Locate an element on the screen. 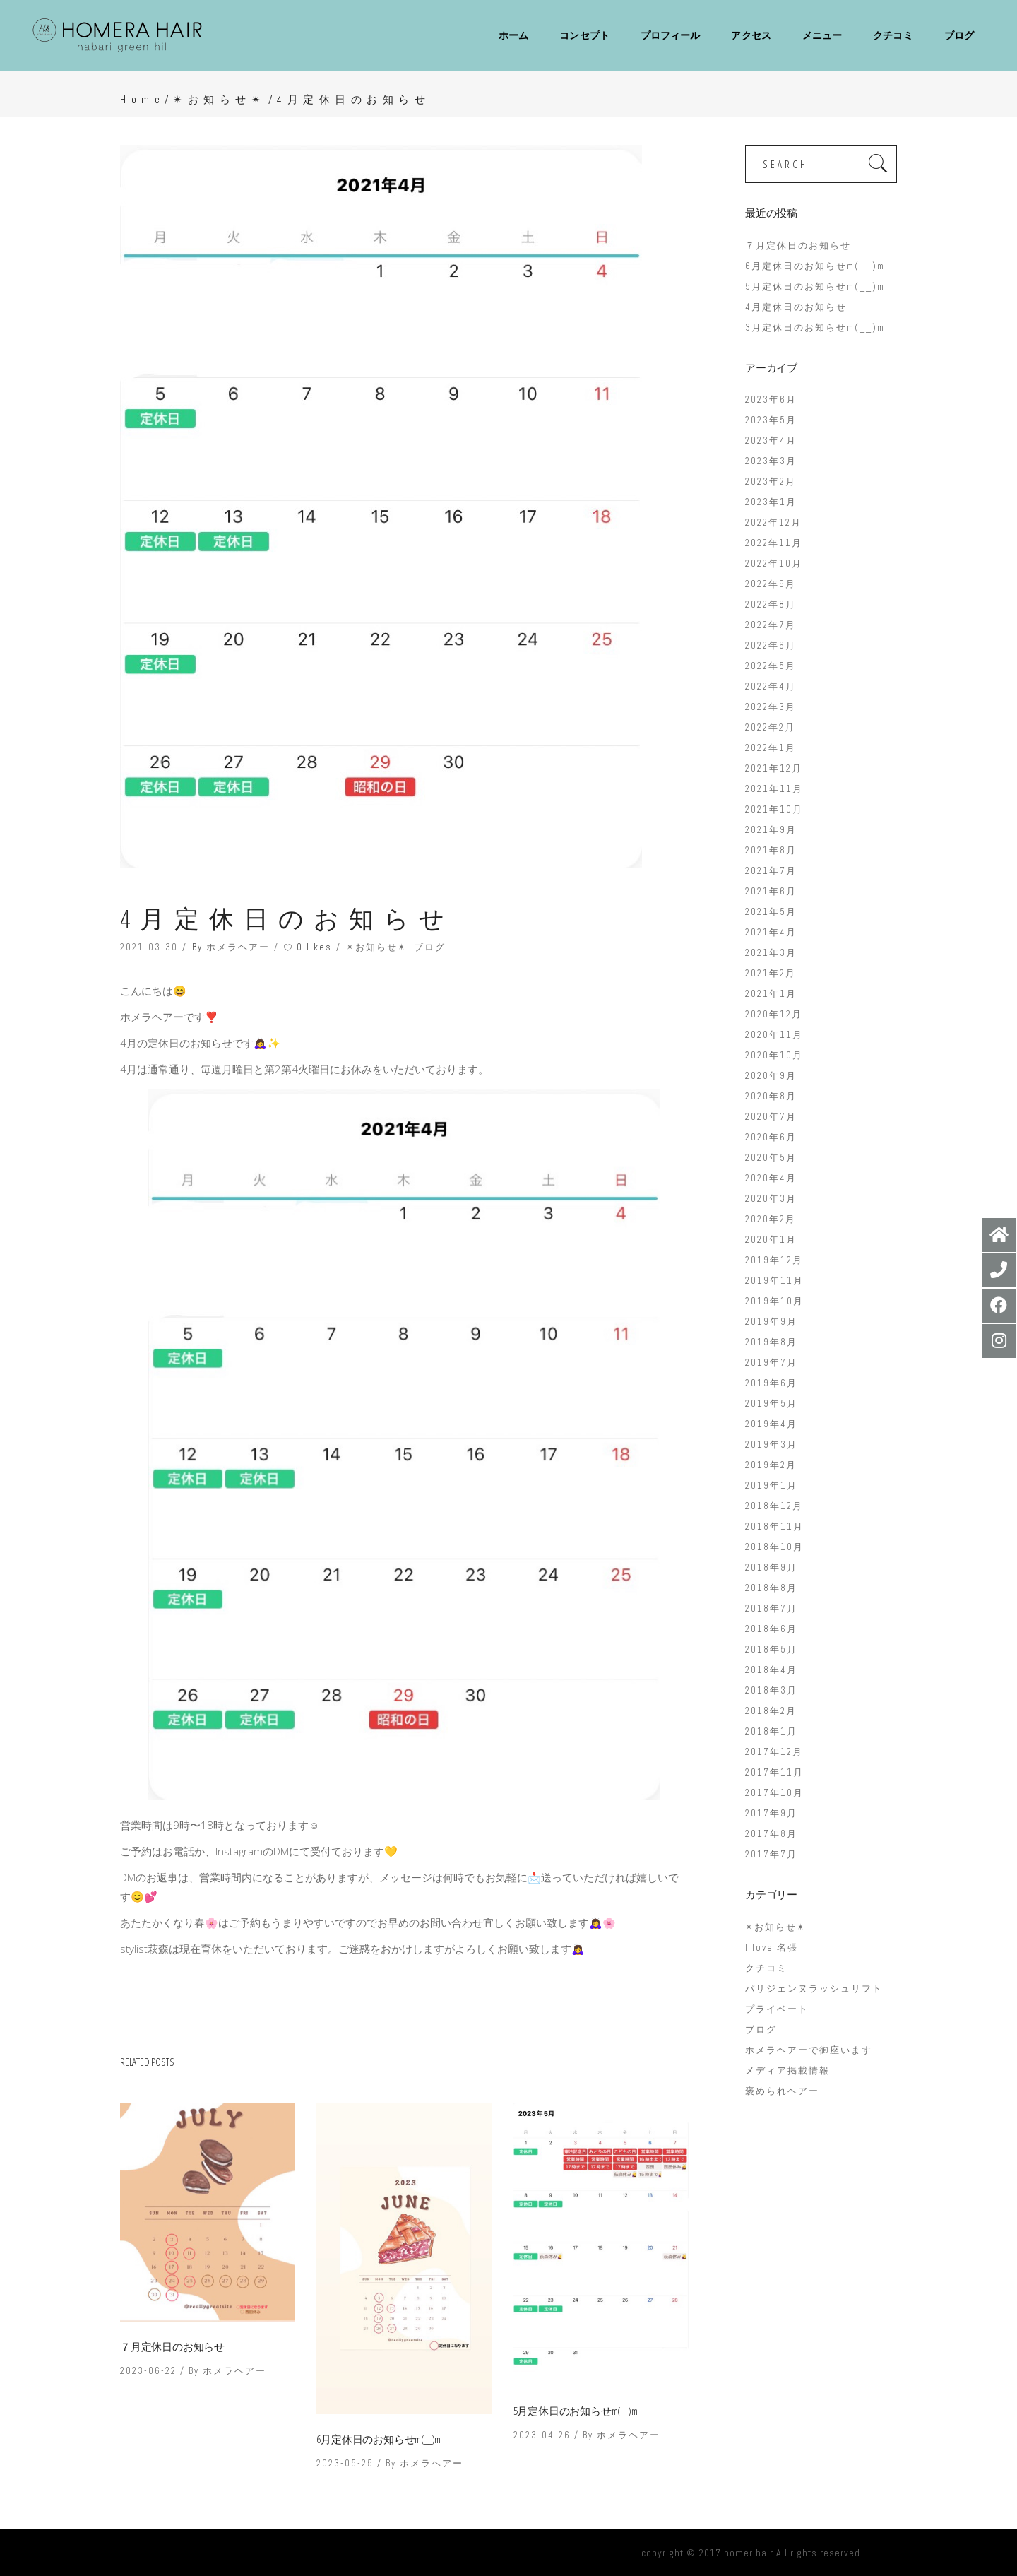 Image resolution: width=1017 pixels, height=2576 pixels. 2022年2月 is located at coordinates (770, 727).